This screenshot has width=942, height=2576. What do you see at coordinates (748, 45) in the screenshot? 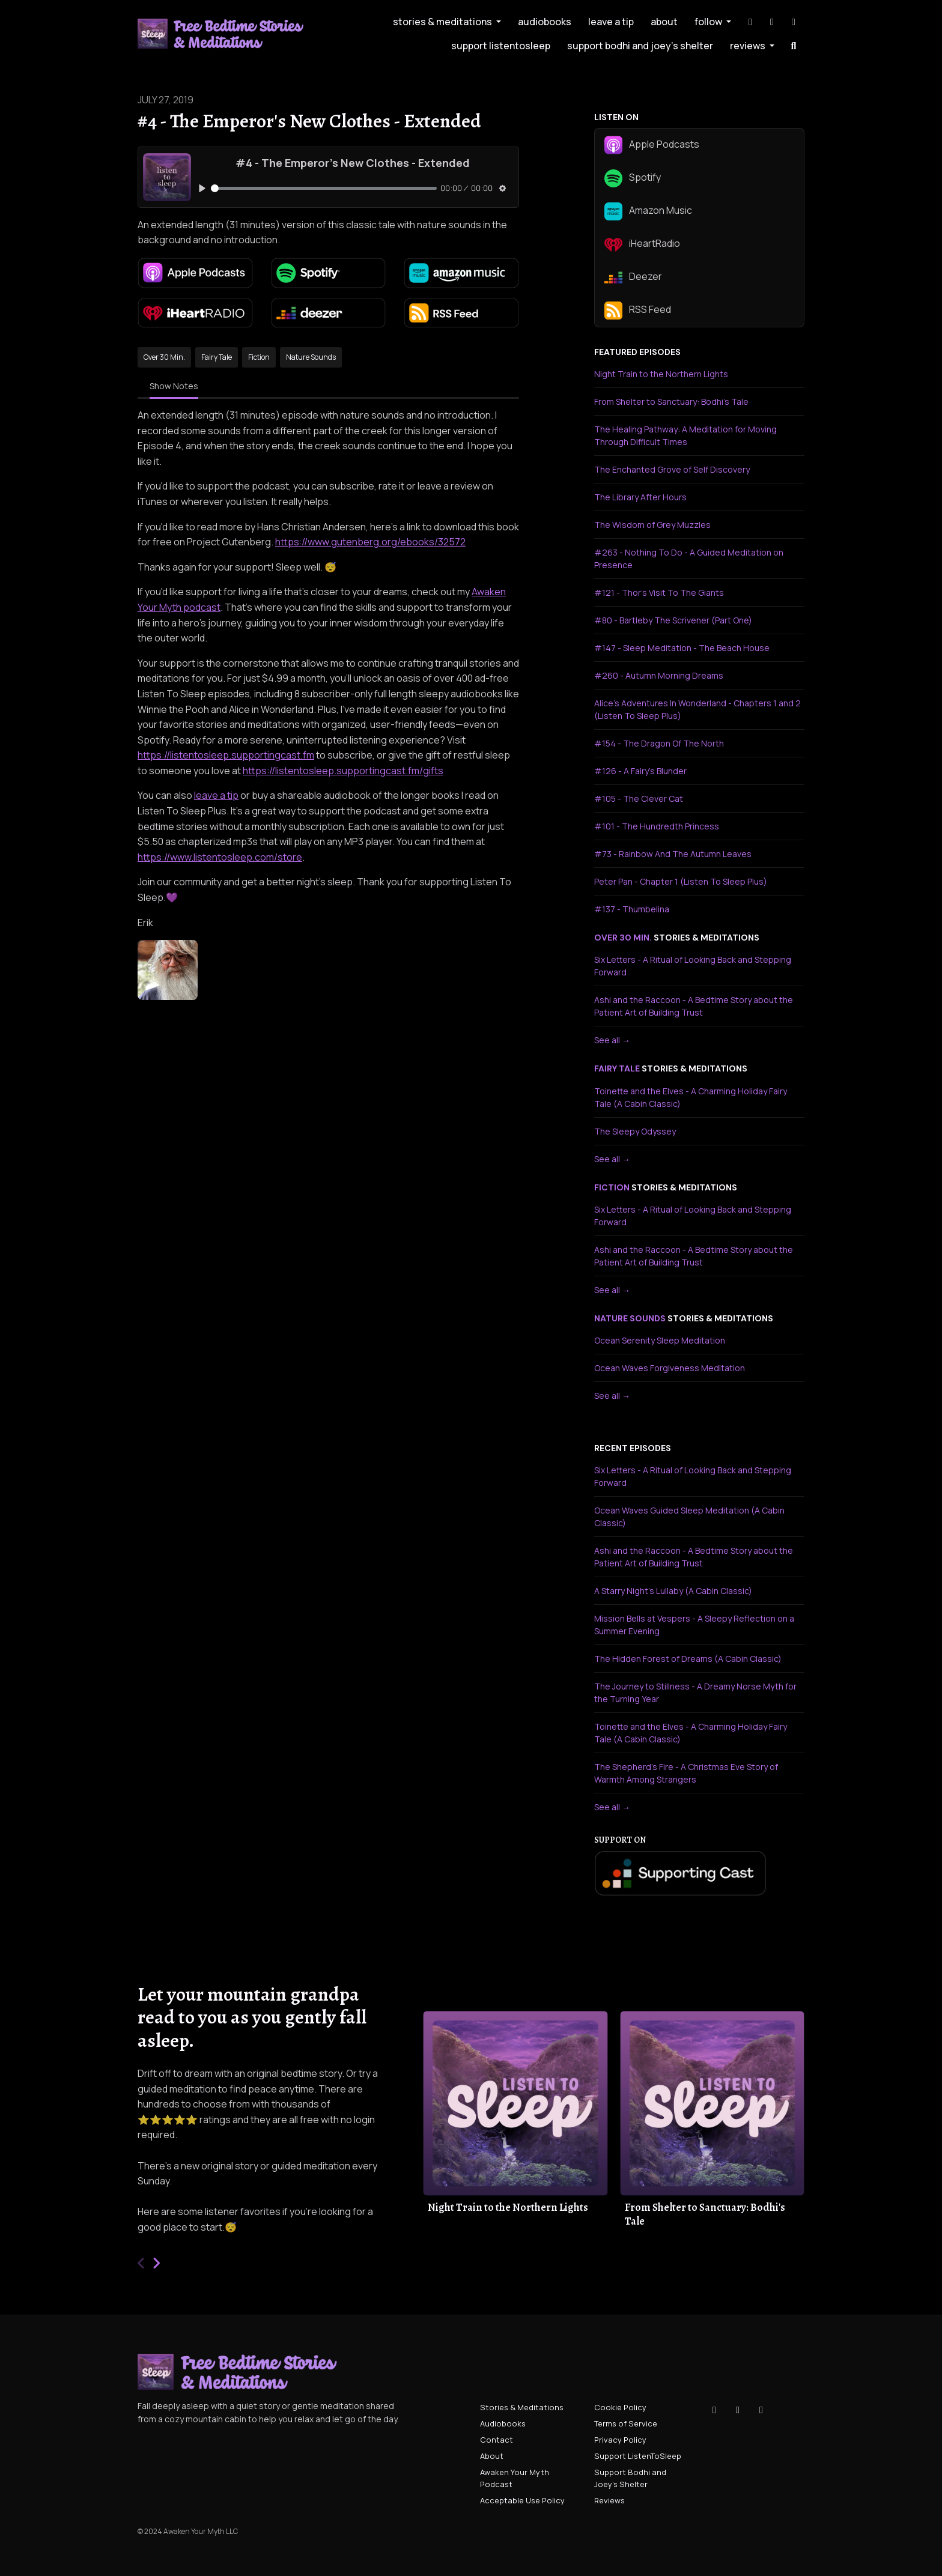
I see `Reviews` at bounding box center [748, 45].